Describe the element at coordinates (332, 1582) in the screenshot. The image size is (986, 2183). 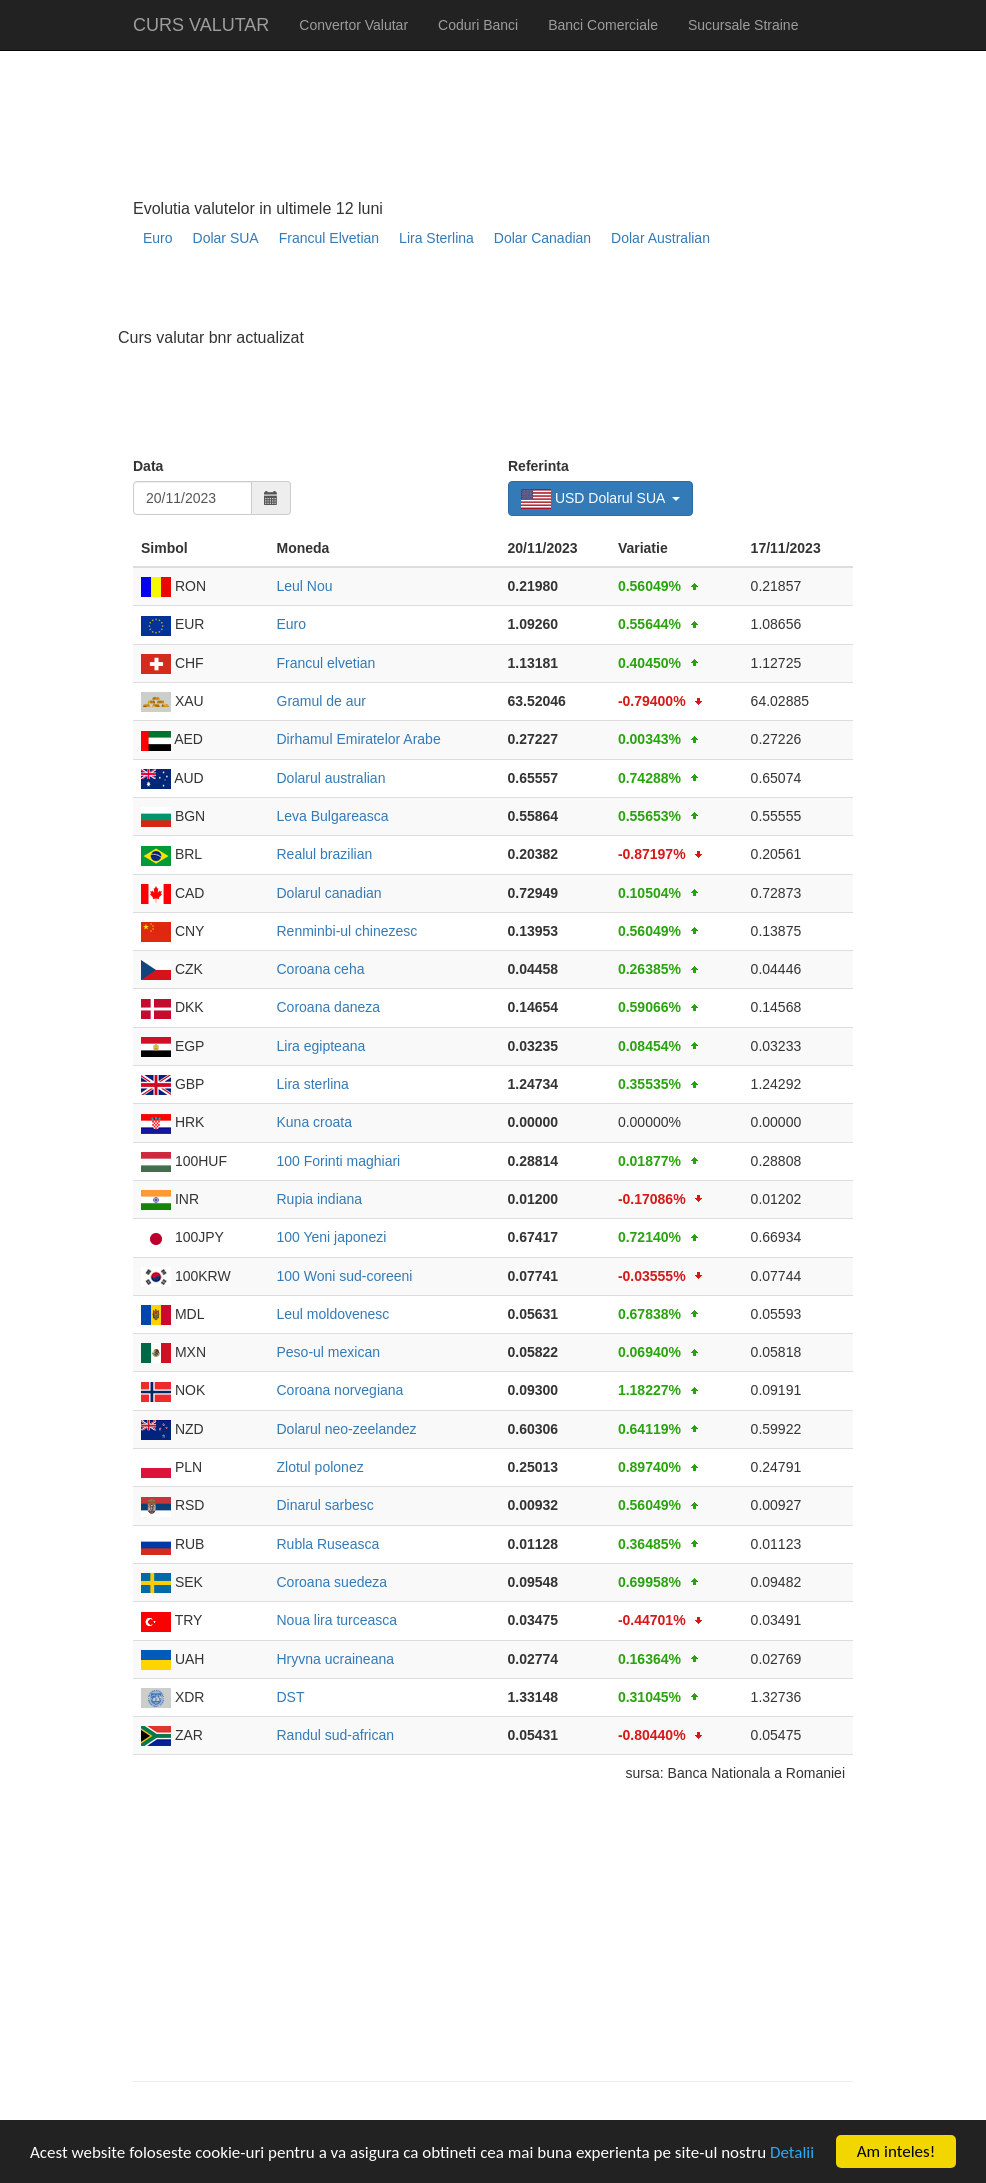
I see `Coroana suedeza` at that location.